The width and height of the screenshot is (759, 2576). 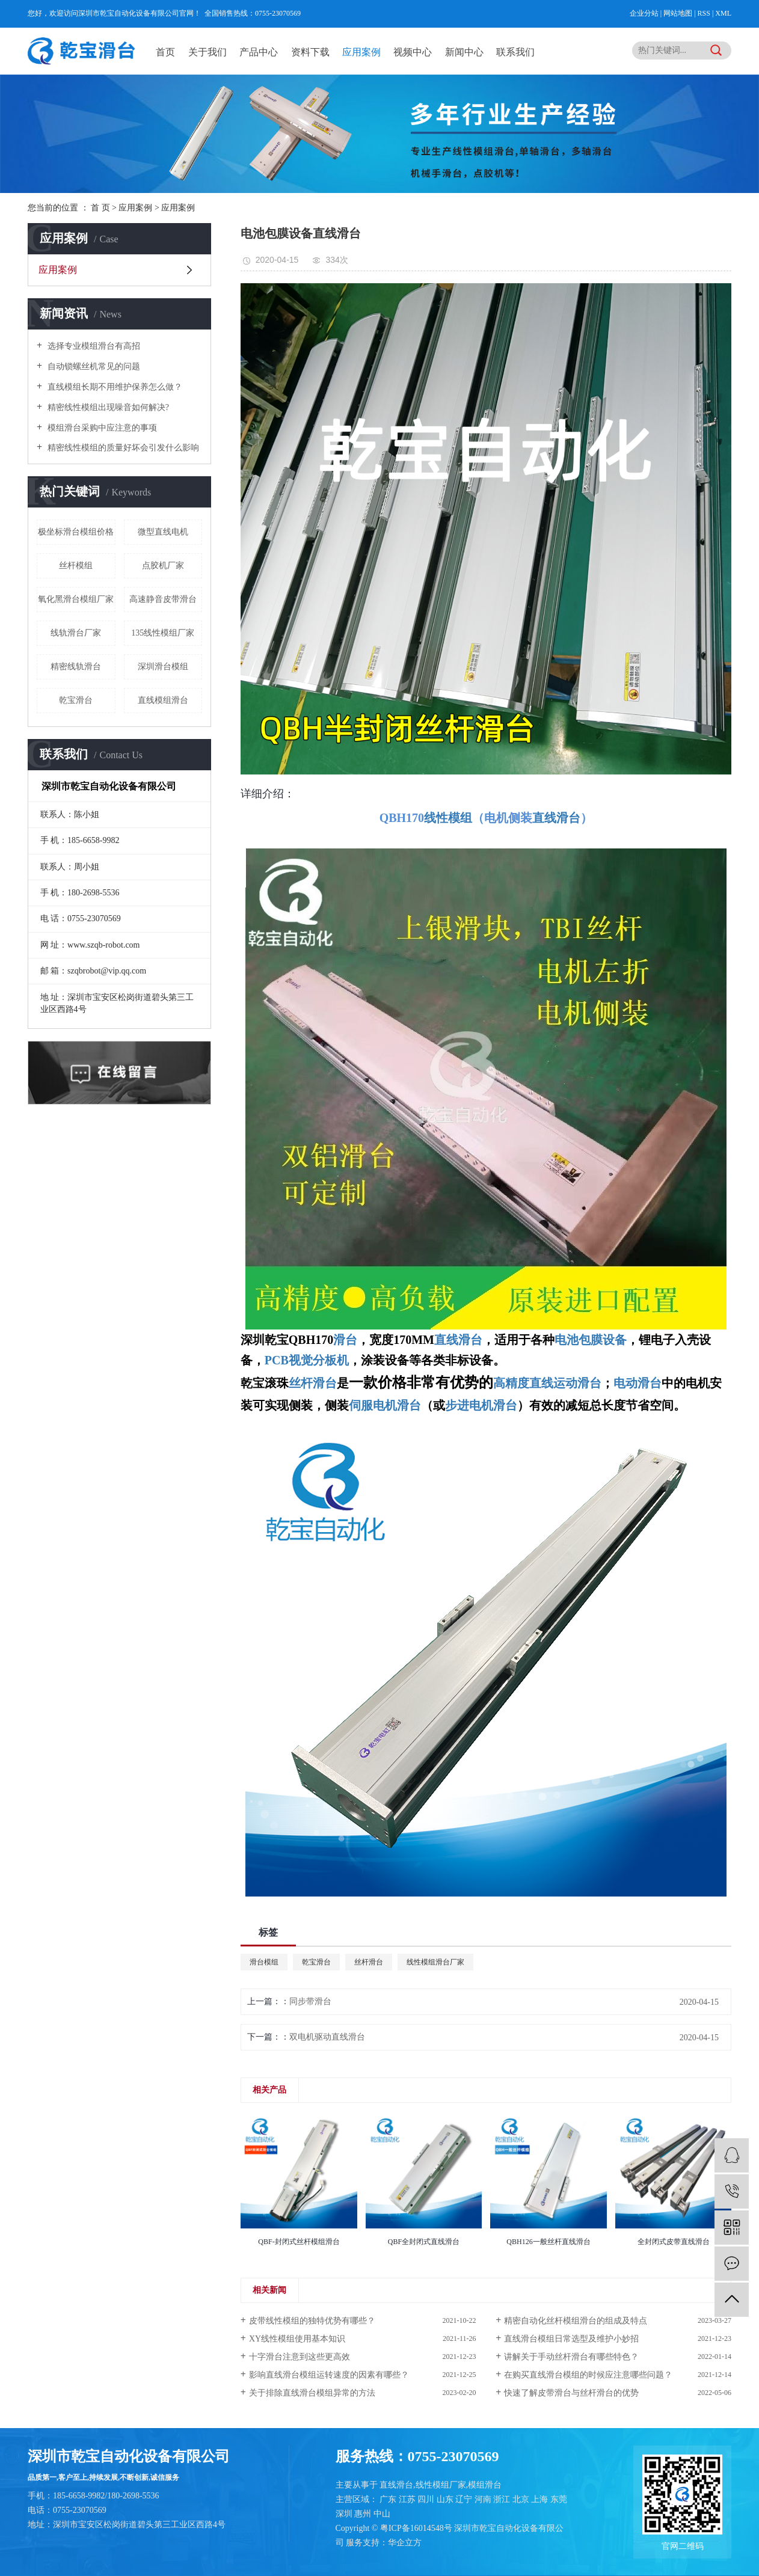 What do you see at coordinates (381, 2513) in the screenshot?
I see `中山` at bounding box center [381, 2513].